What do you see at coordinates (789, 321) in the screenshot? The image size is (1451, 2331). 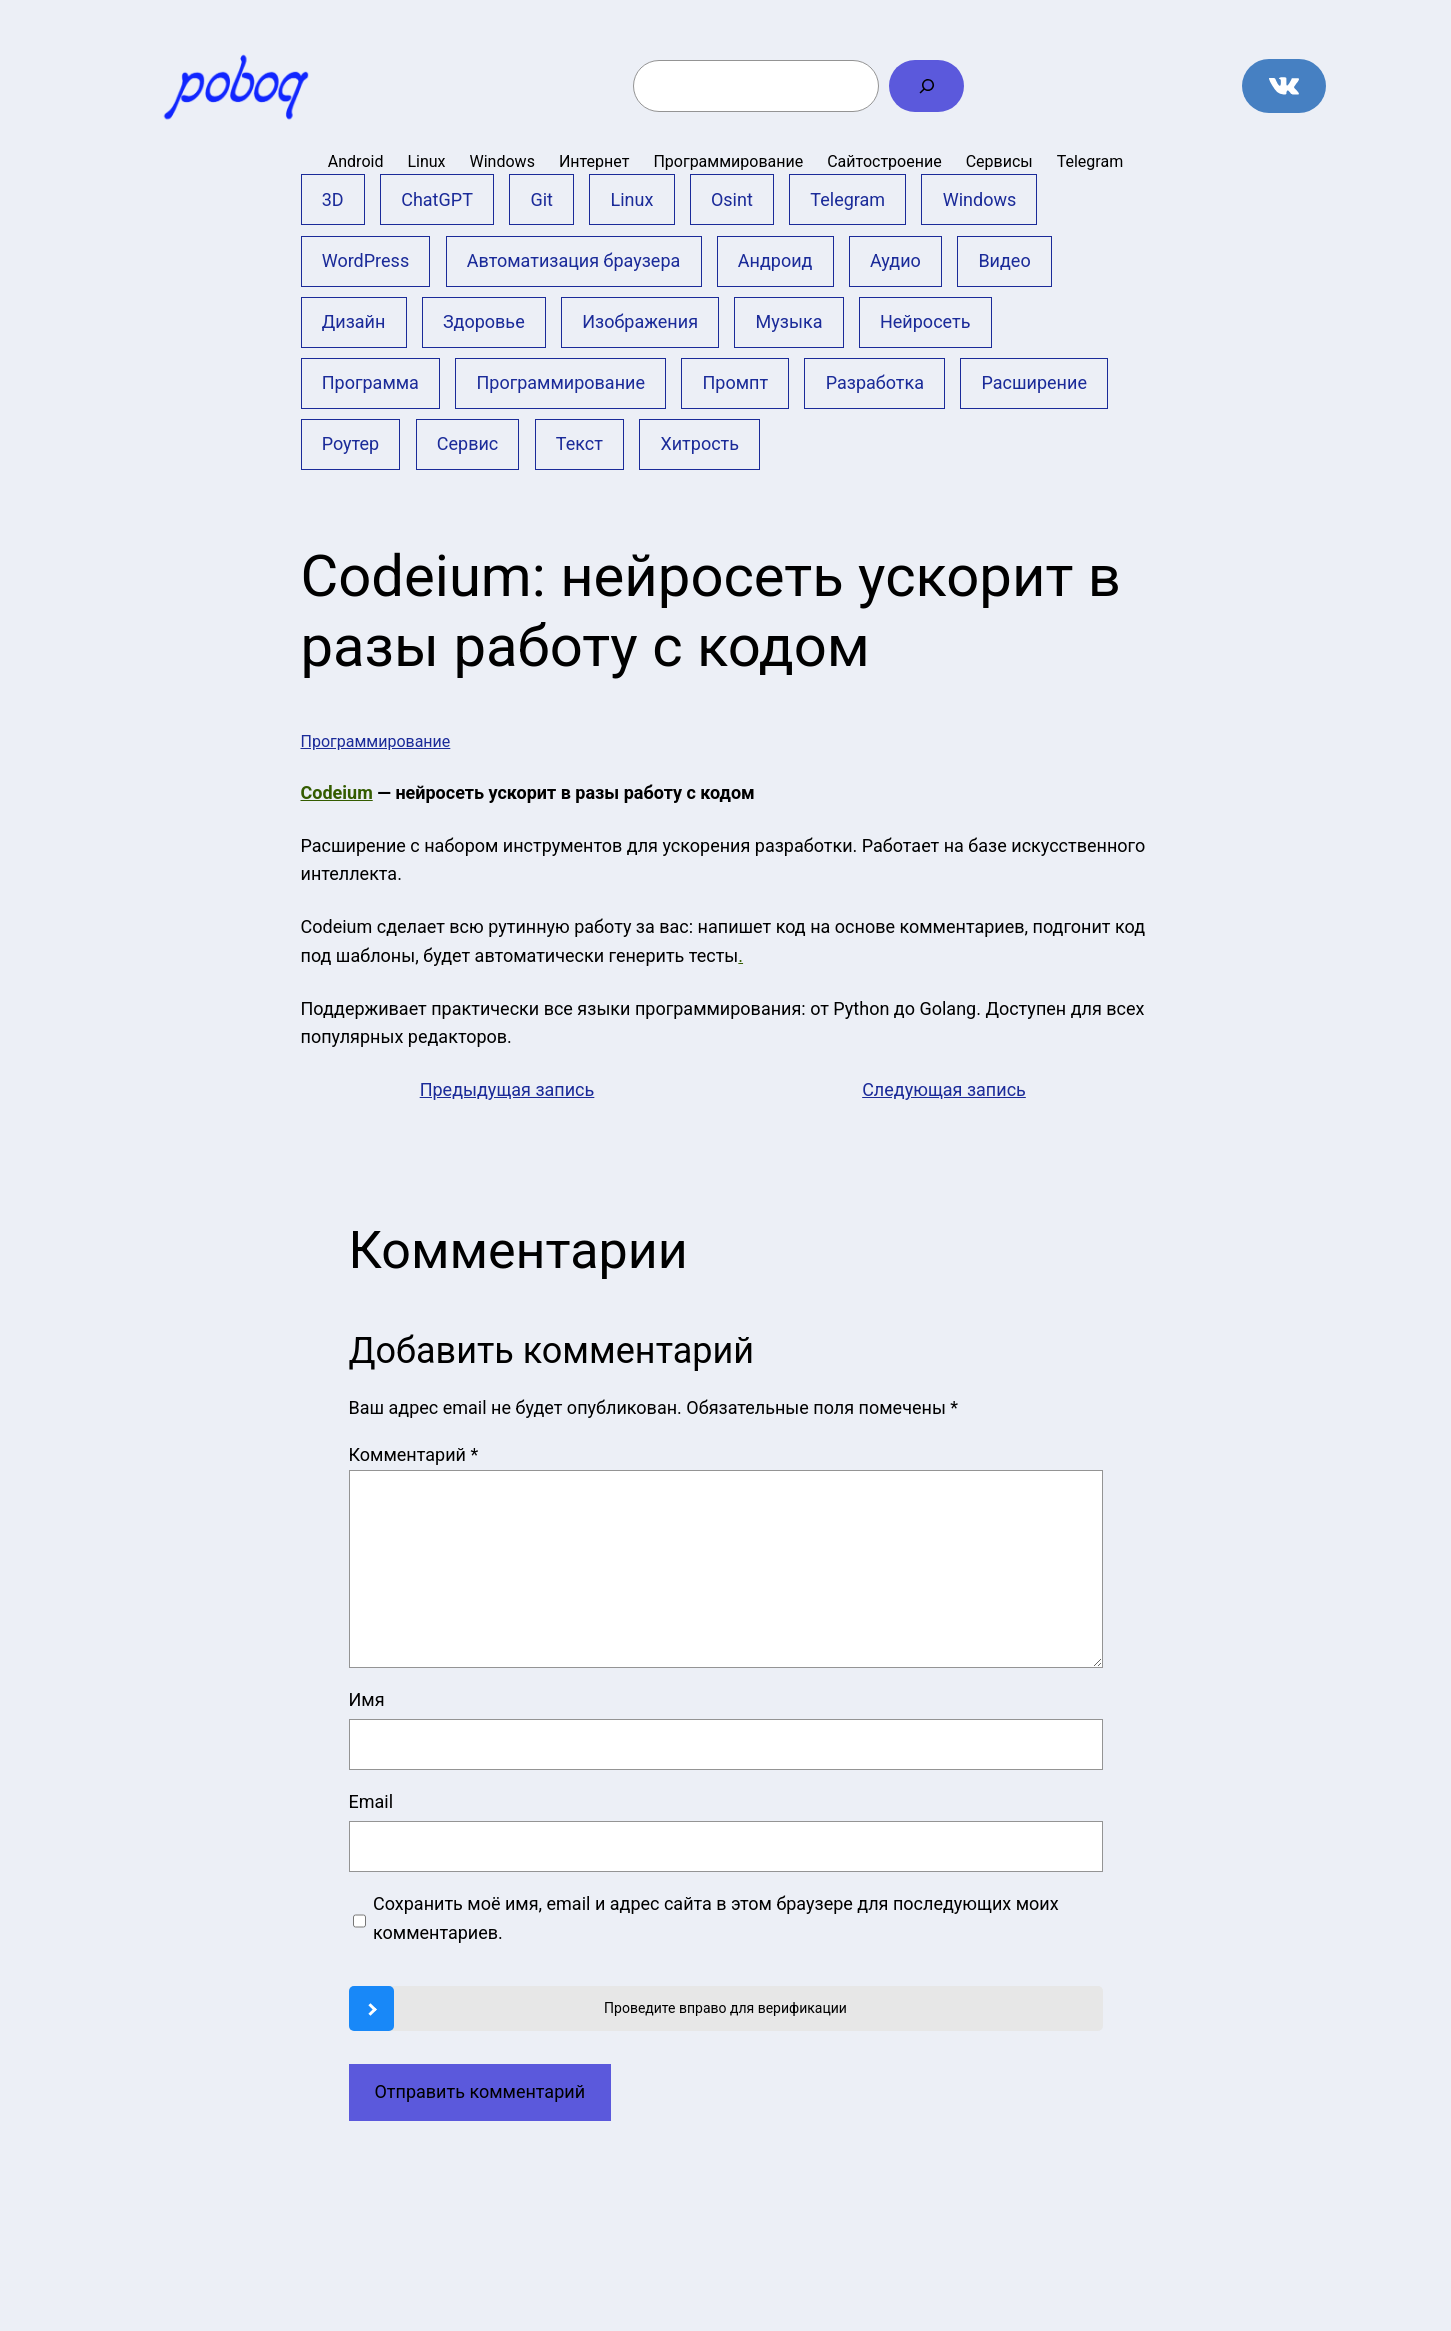 I see `Музыка [Музыка (5 элементов)]` at bounding box center [789, 321].